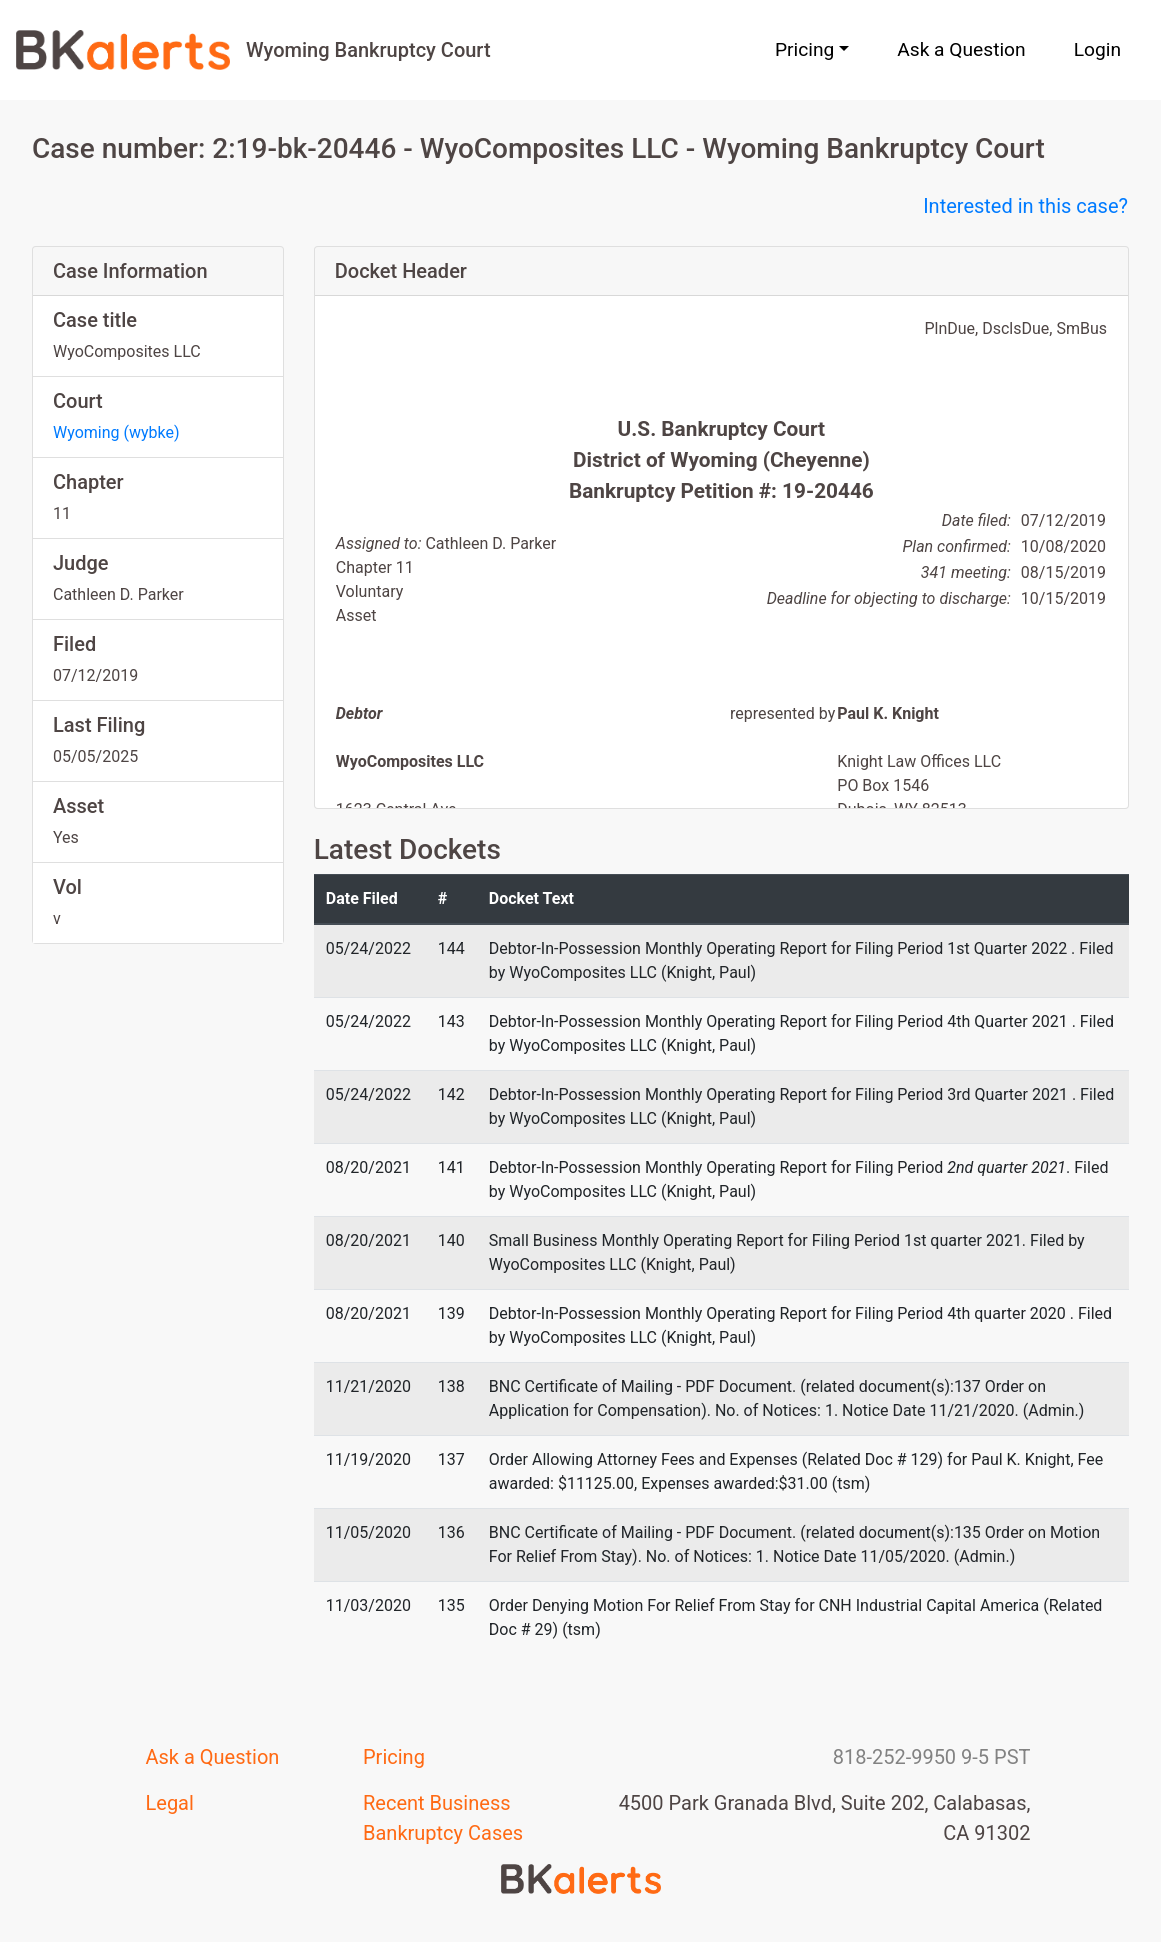  What do you see at coordinates (116, 432) in the screenshot?
I see `Wyoming (wybke)` at bounding box center [116, 432].